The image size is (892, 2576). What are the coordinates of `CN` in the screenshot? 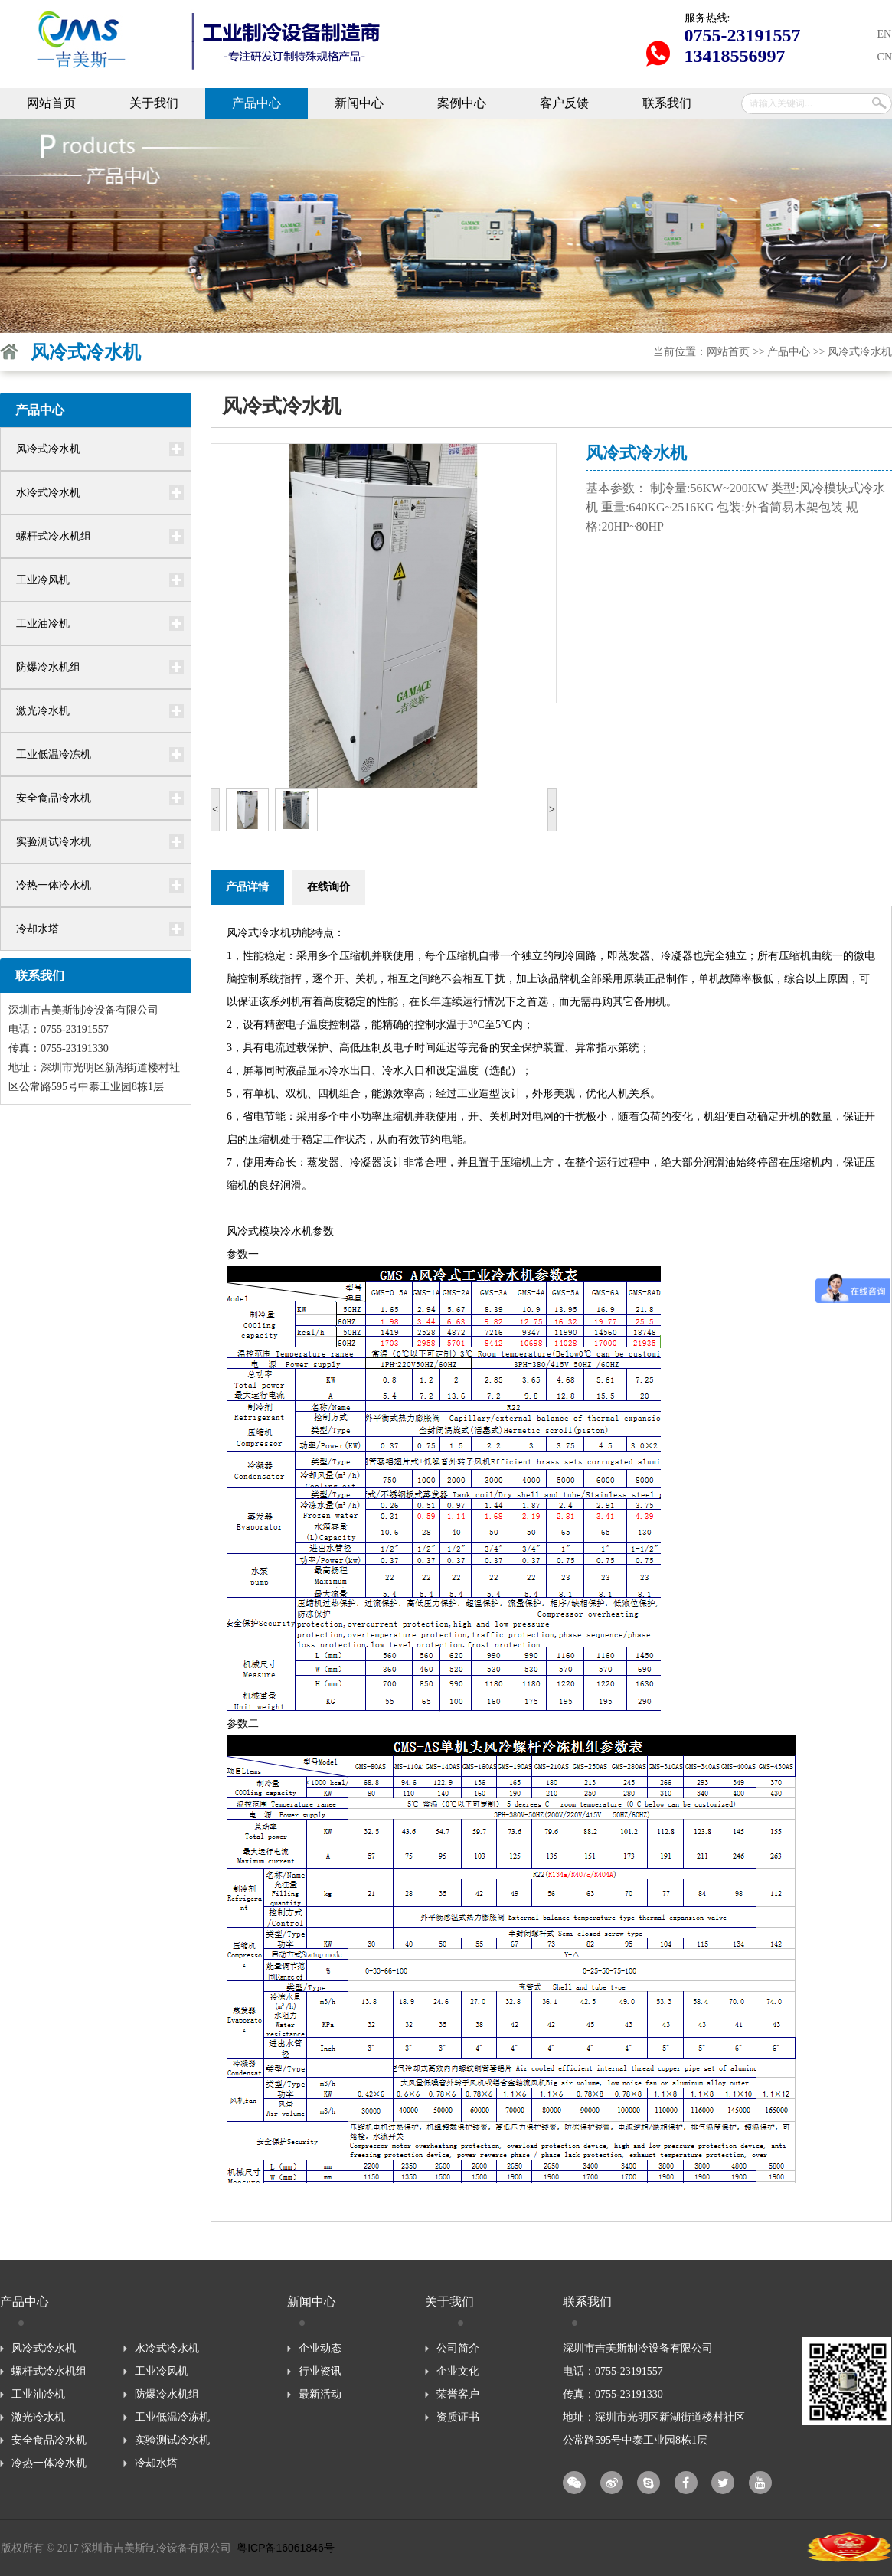 It's located at (884, 57).